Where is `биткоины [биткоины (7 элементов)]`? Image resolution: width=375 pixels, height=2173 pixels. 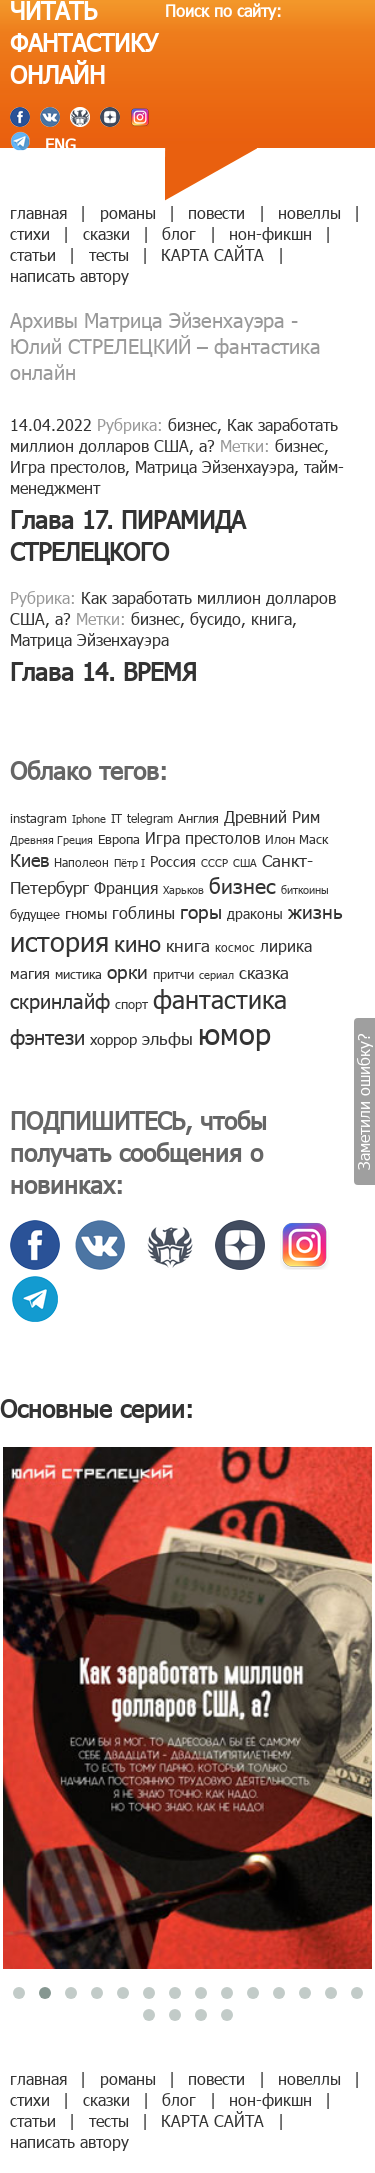 биткоины [биткоины (7 элементов)] is located at coordinates (305, 889).